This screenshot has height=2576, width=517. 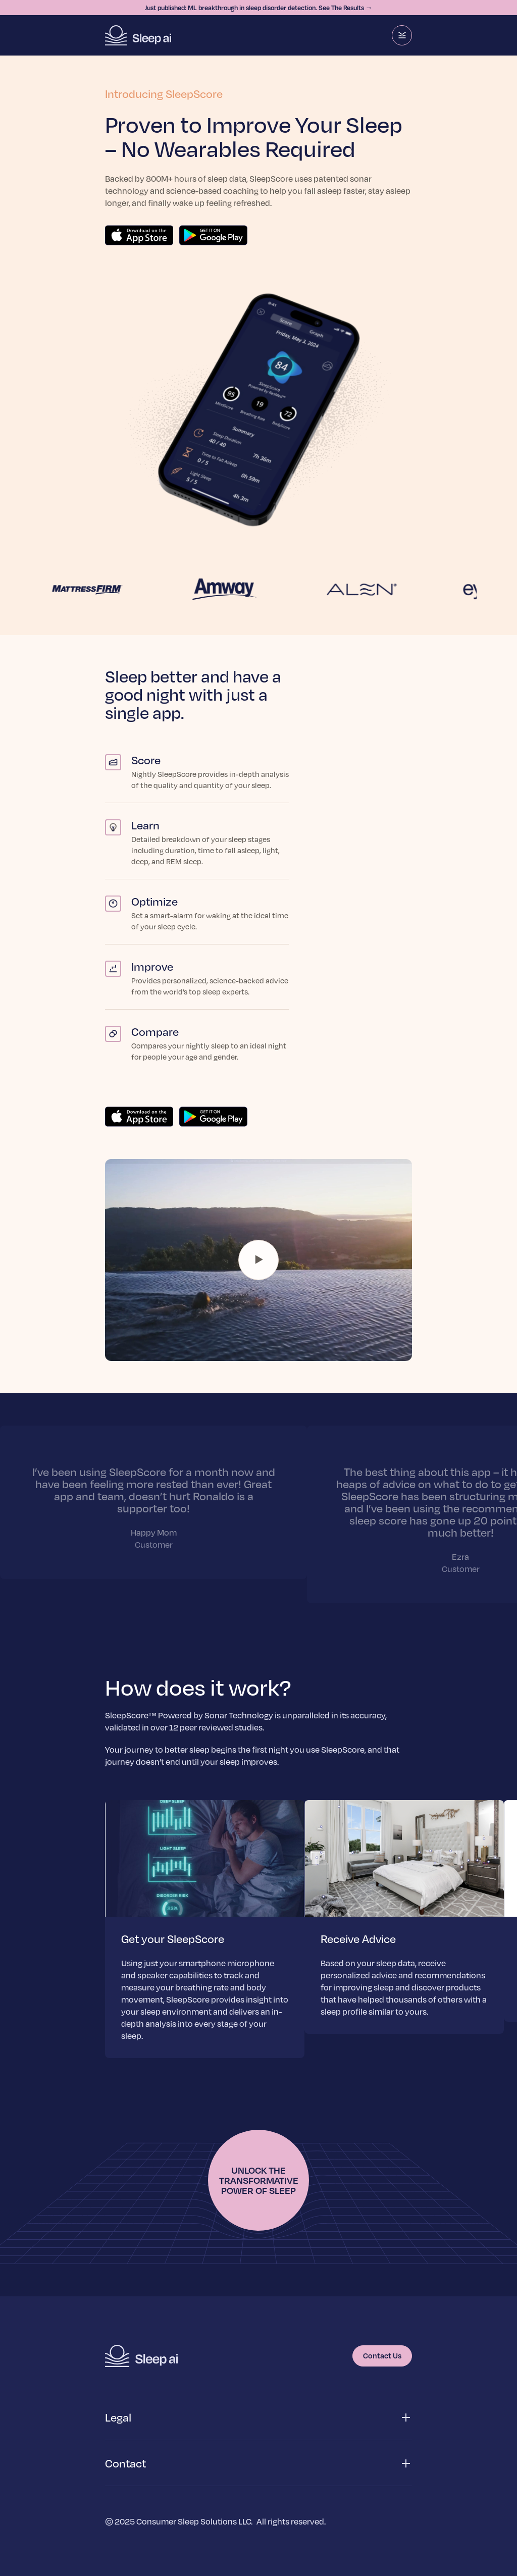 I want to click on [Menu], so click(x=402, y=35).